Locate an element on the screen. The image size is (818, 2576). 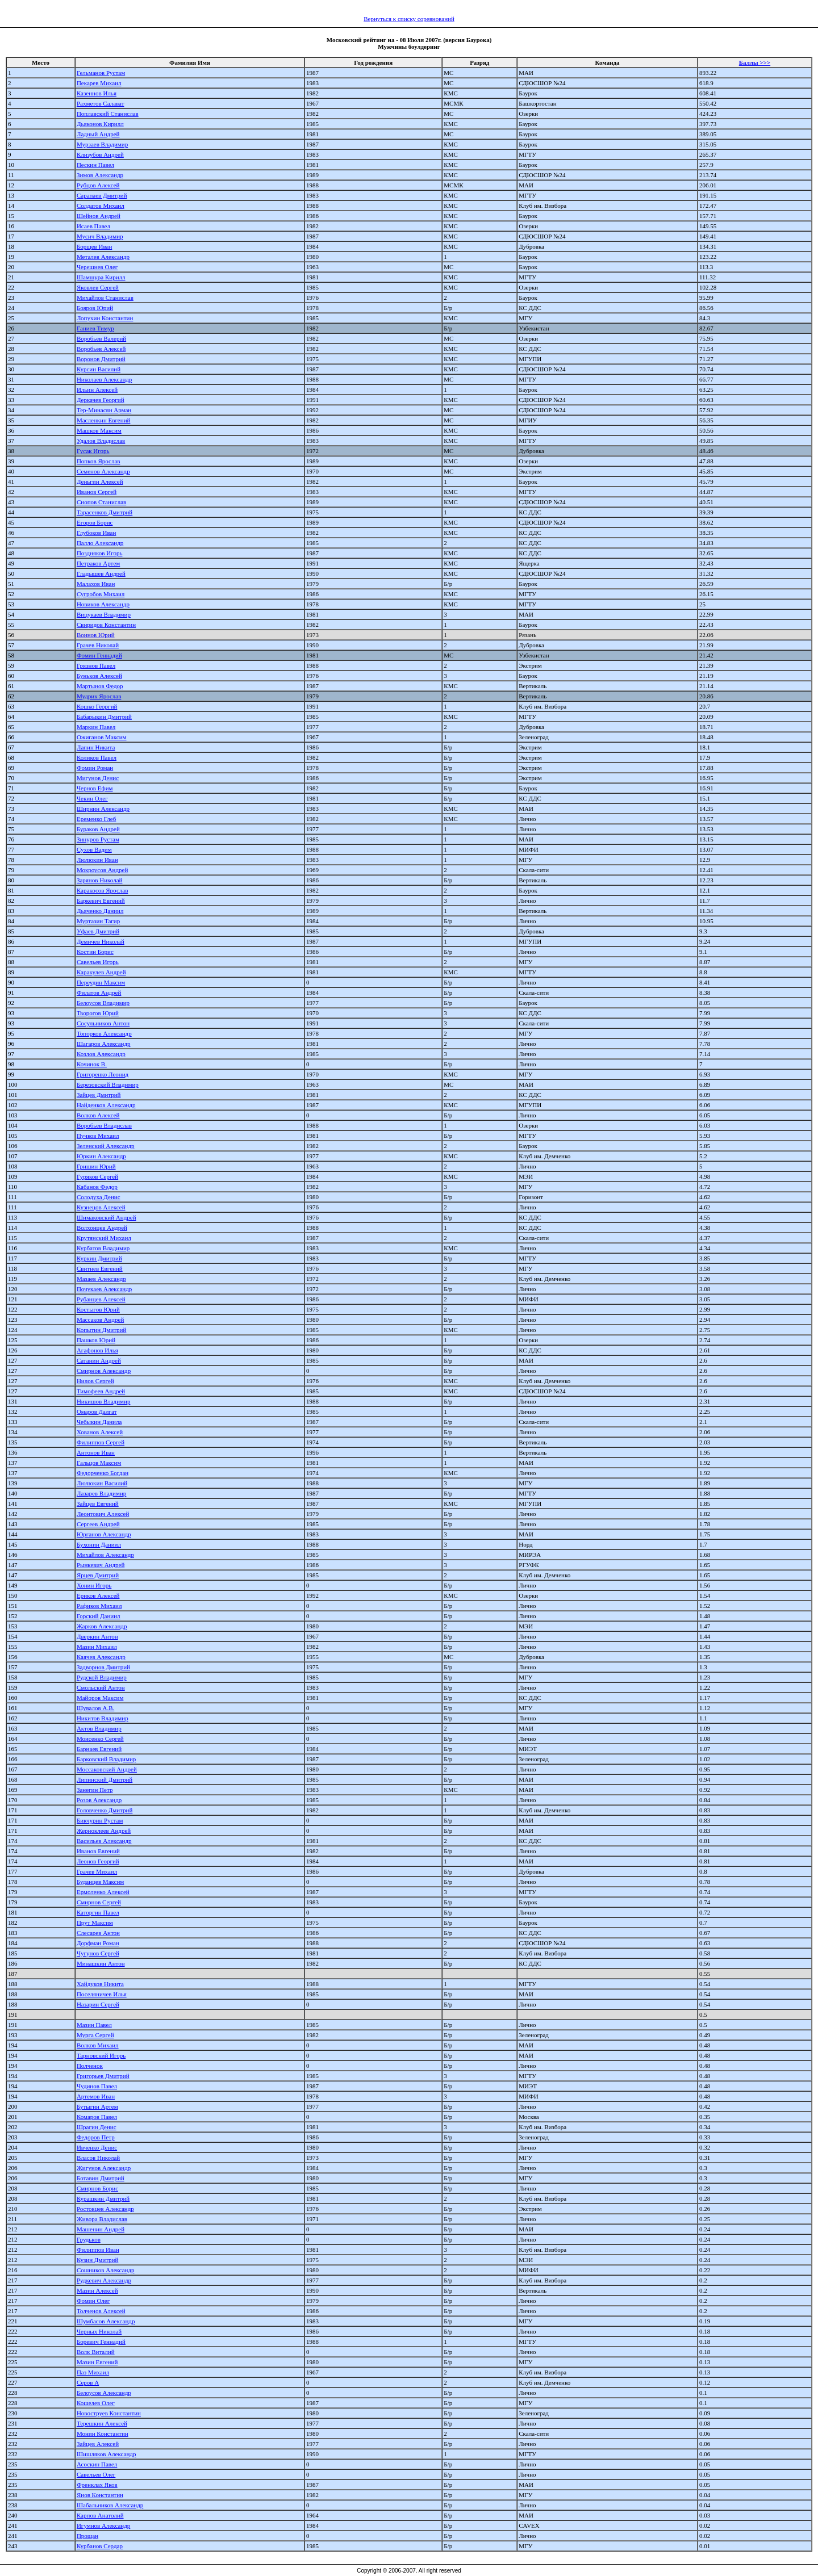
Поздняков Игорь is located at coordinates (100, 553).